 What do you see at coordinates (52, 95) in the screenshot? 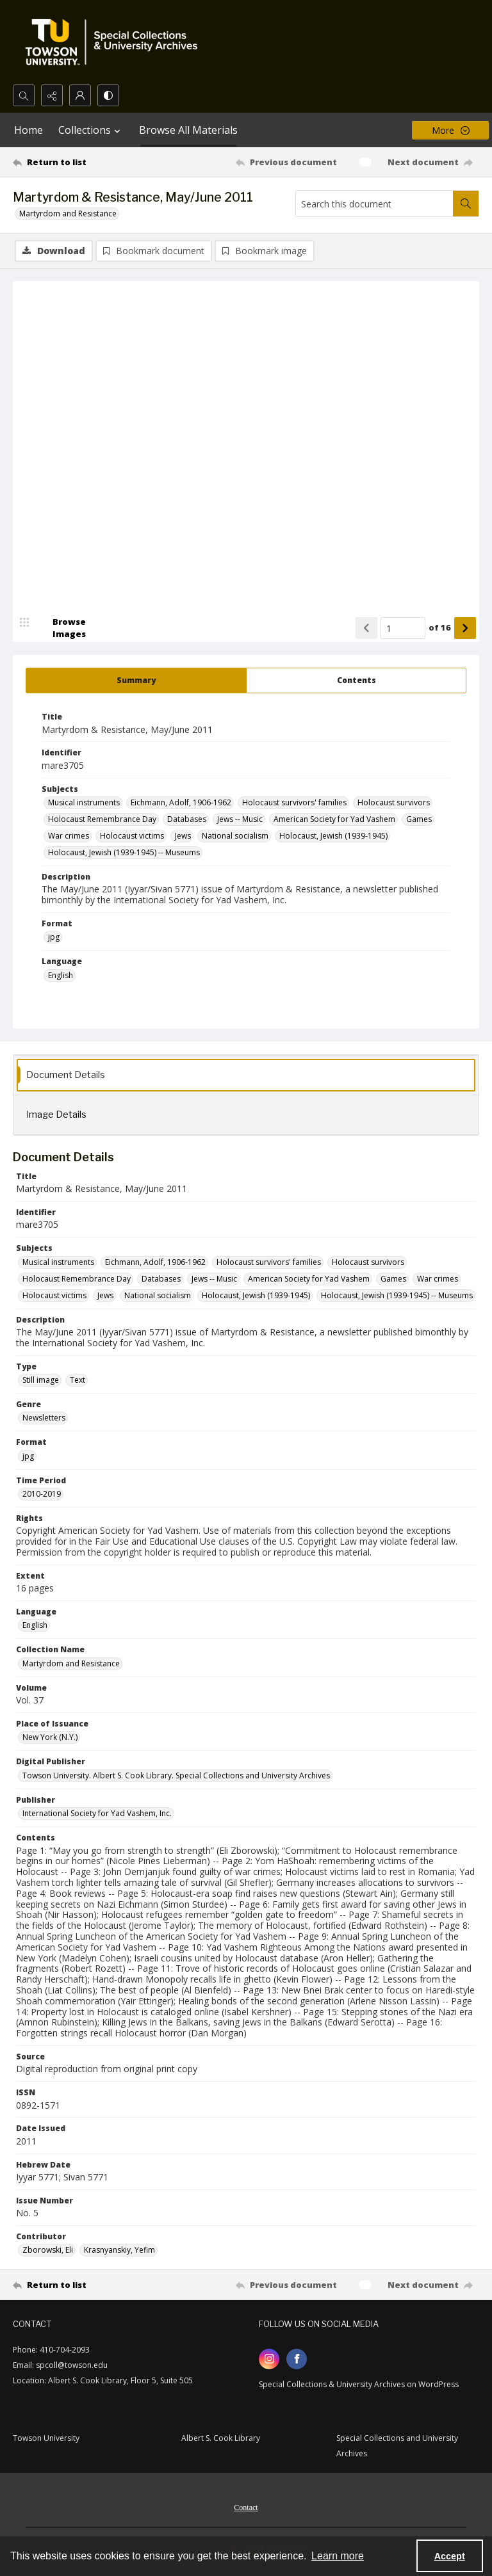
I see `[Reveal share options]` at bounding box center [52, 95].